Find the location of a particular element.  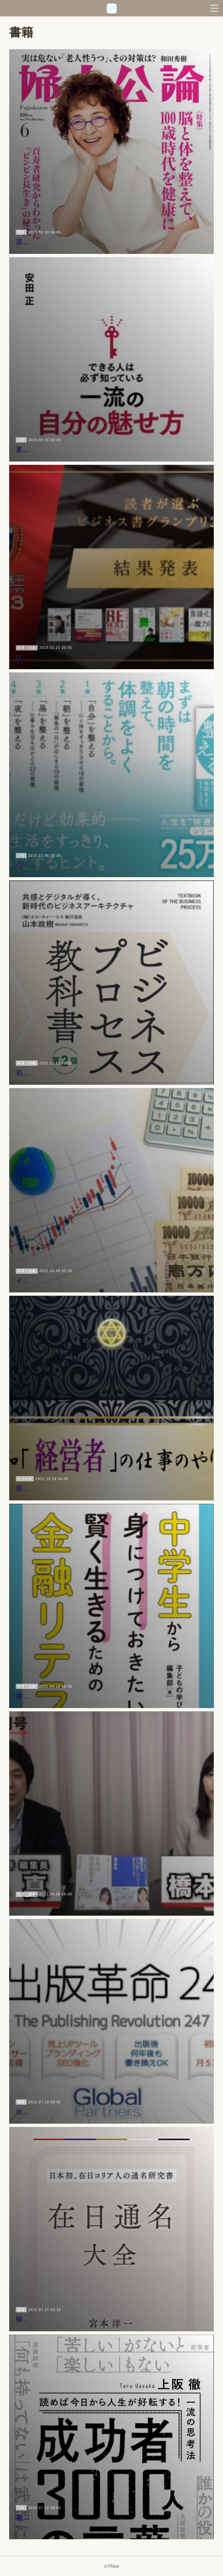

教育・金融 is located at coordinates (26, 637).